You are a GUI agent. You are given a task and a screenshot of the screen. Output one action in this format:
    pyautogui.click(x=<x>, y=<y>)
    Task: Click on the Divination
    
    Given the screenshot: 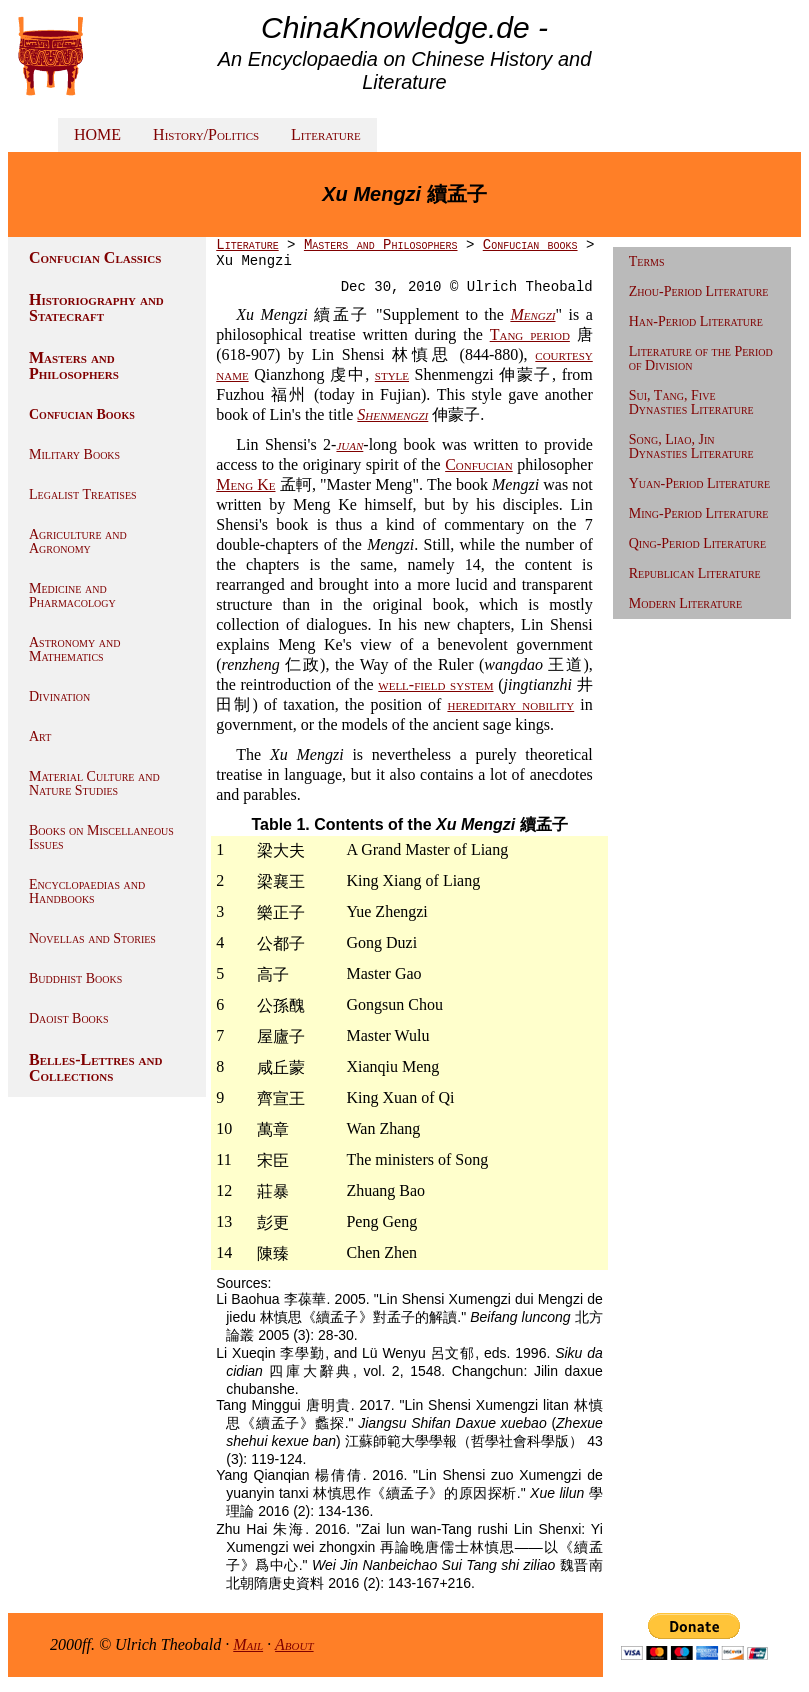 What is the action you would take?
    pyautogui.click(x=59, y=696)
    